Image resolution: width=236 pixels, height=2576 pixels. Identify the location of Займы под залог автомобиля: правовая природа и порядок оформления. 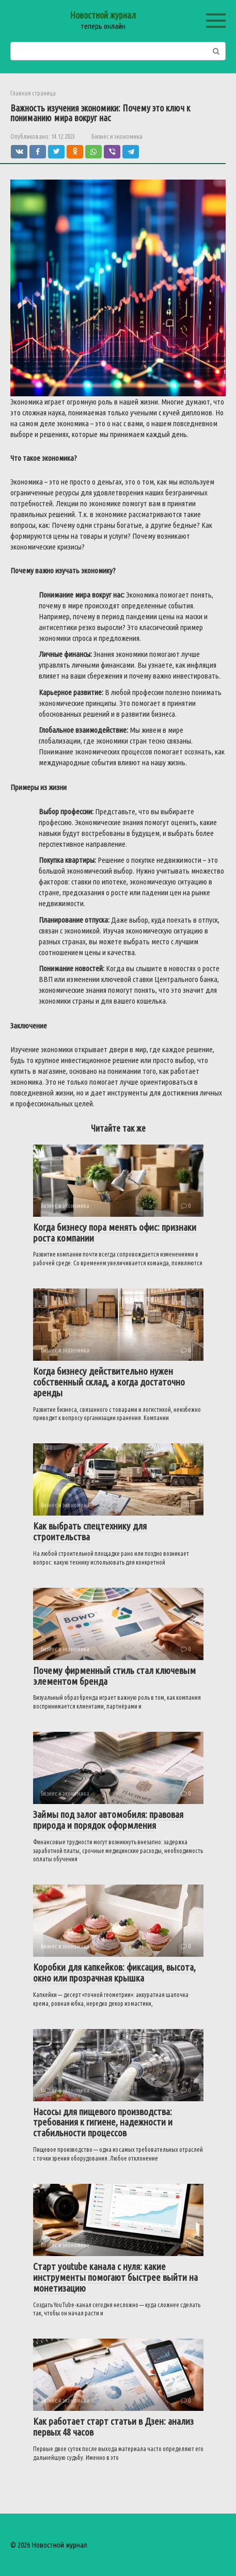
(108, 1820).